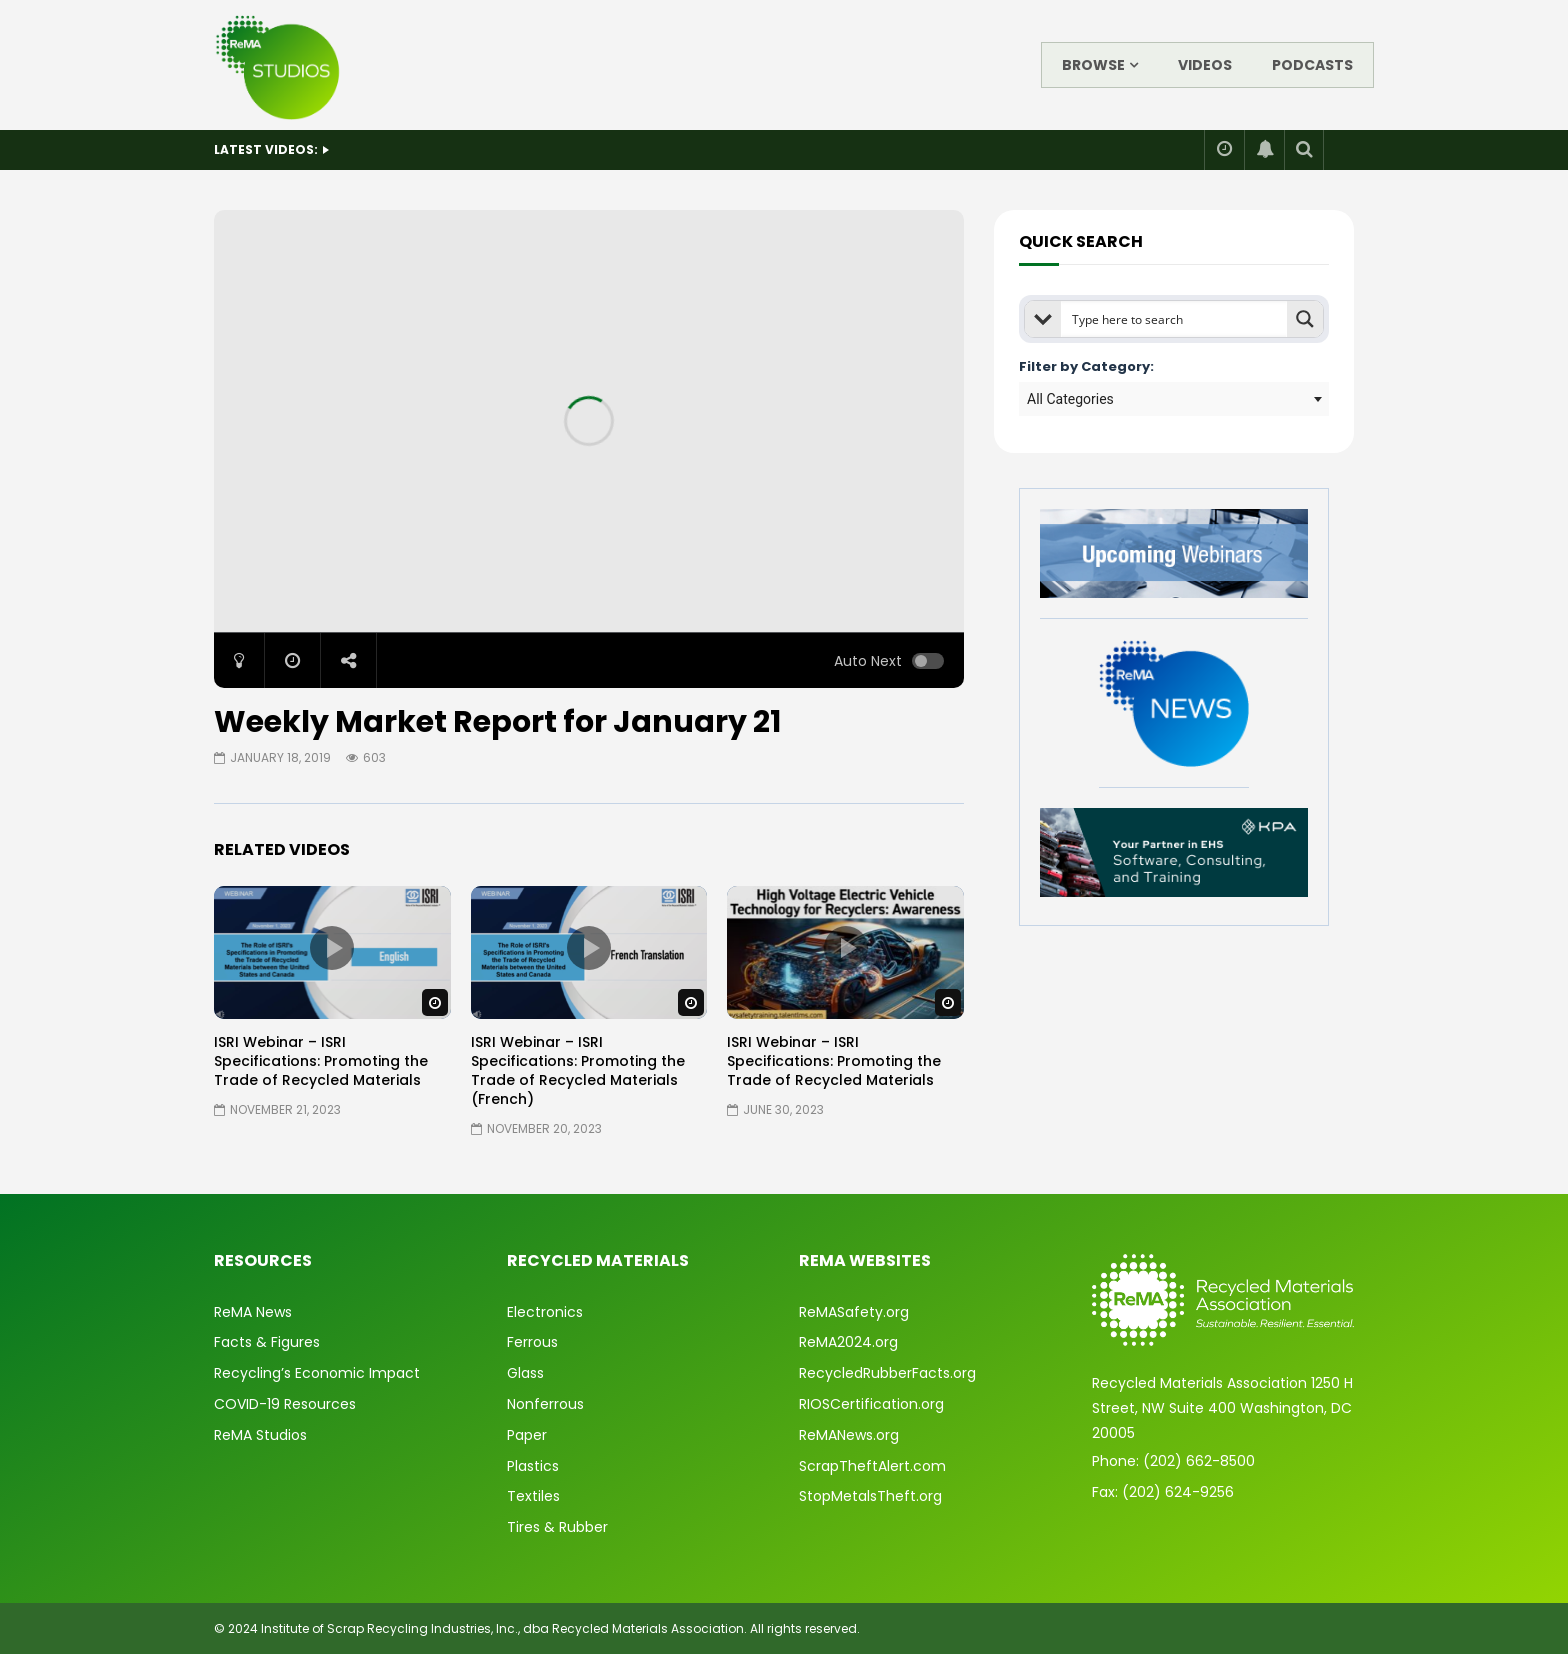  Describe the element at coordinates (332, 948) in the screenshot. I see `icon` at that location.